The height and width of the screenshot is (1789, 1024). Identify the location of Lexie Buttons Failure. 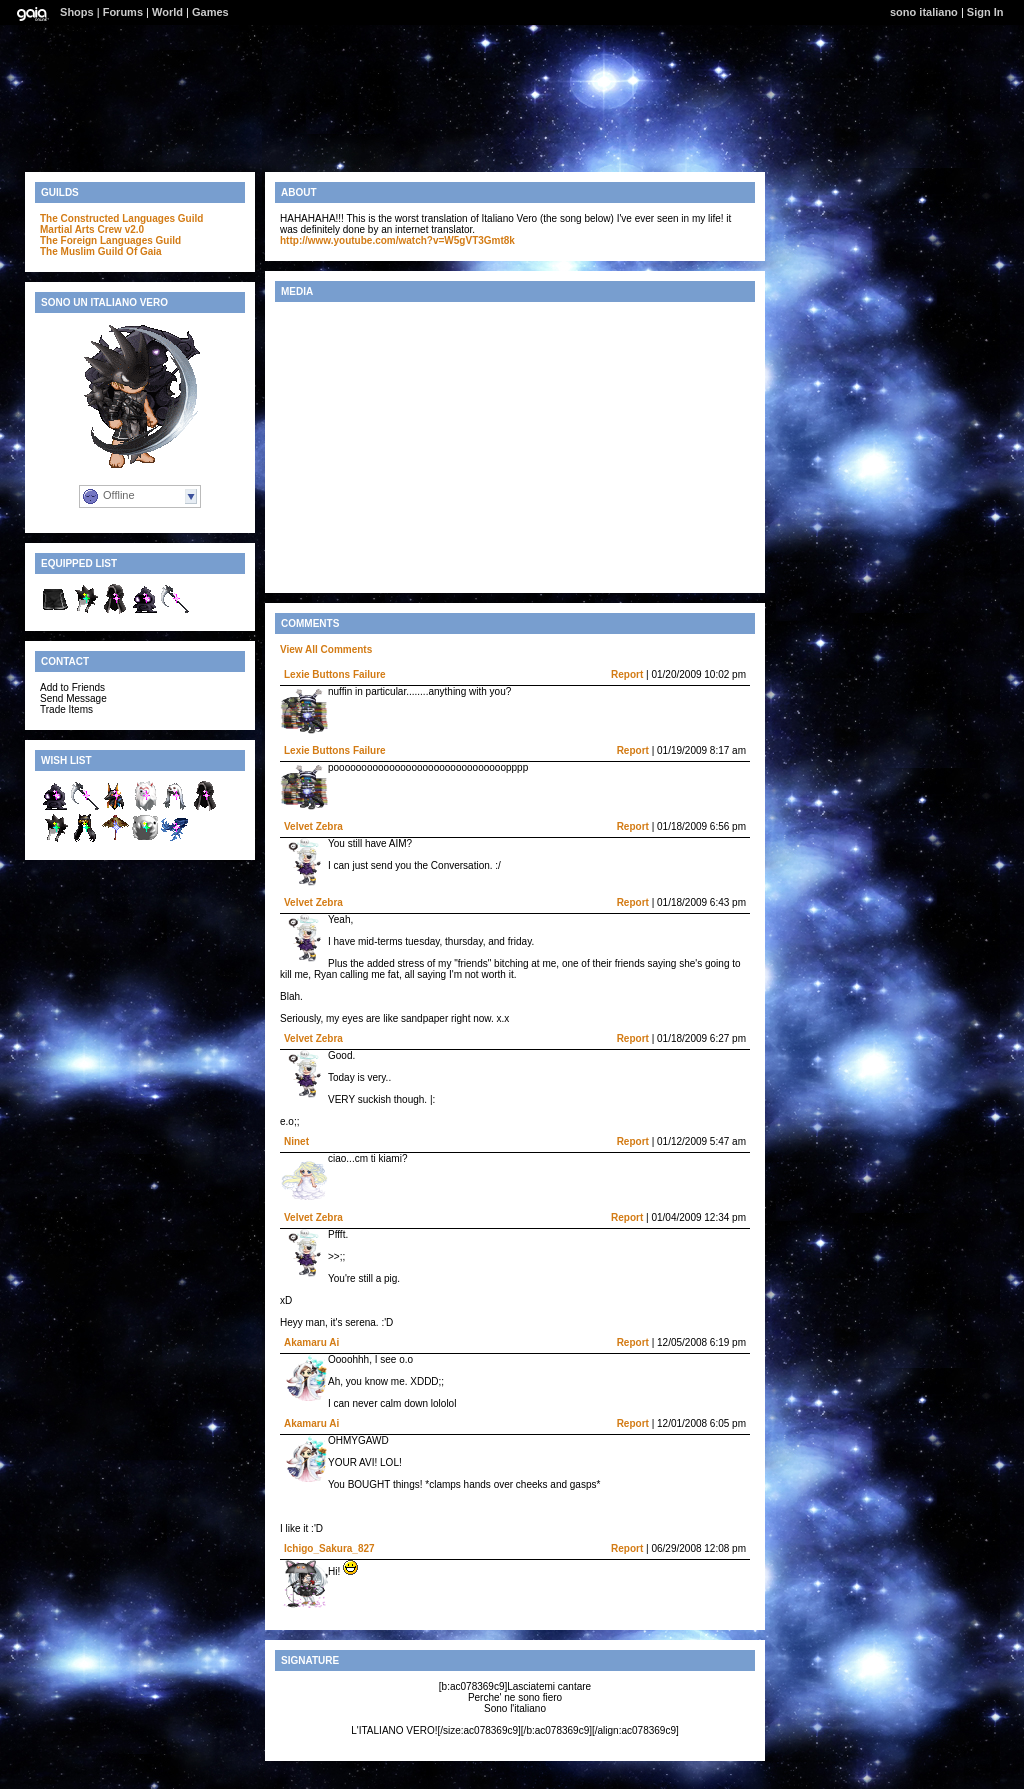
(335, 674).